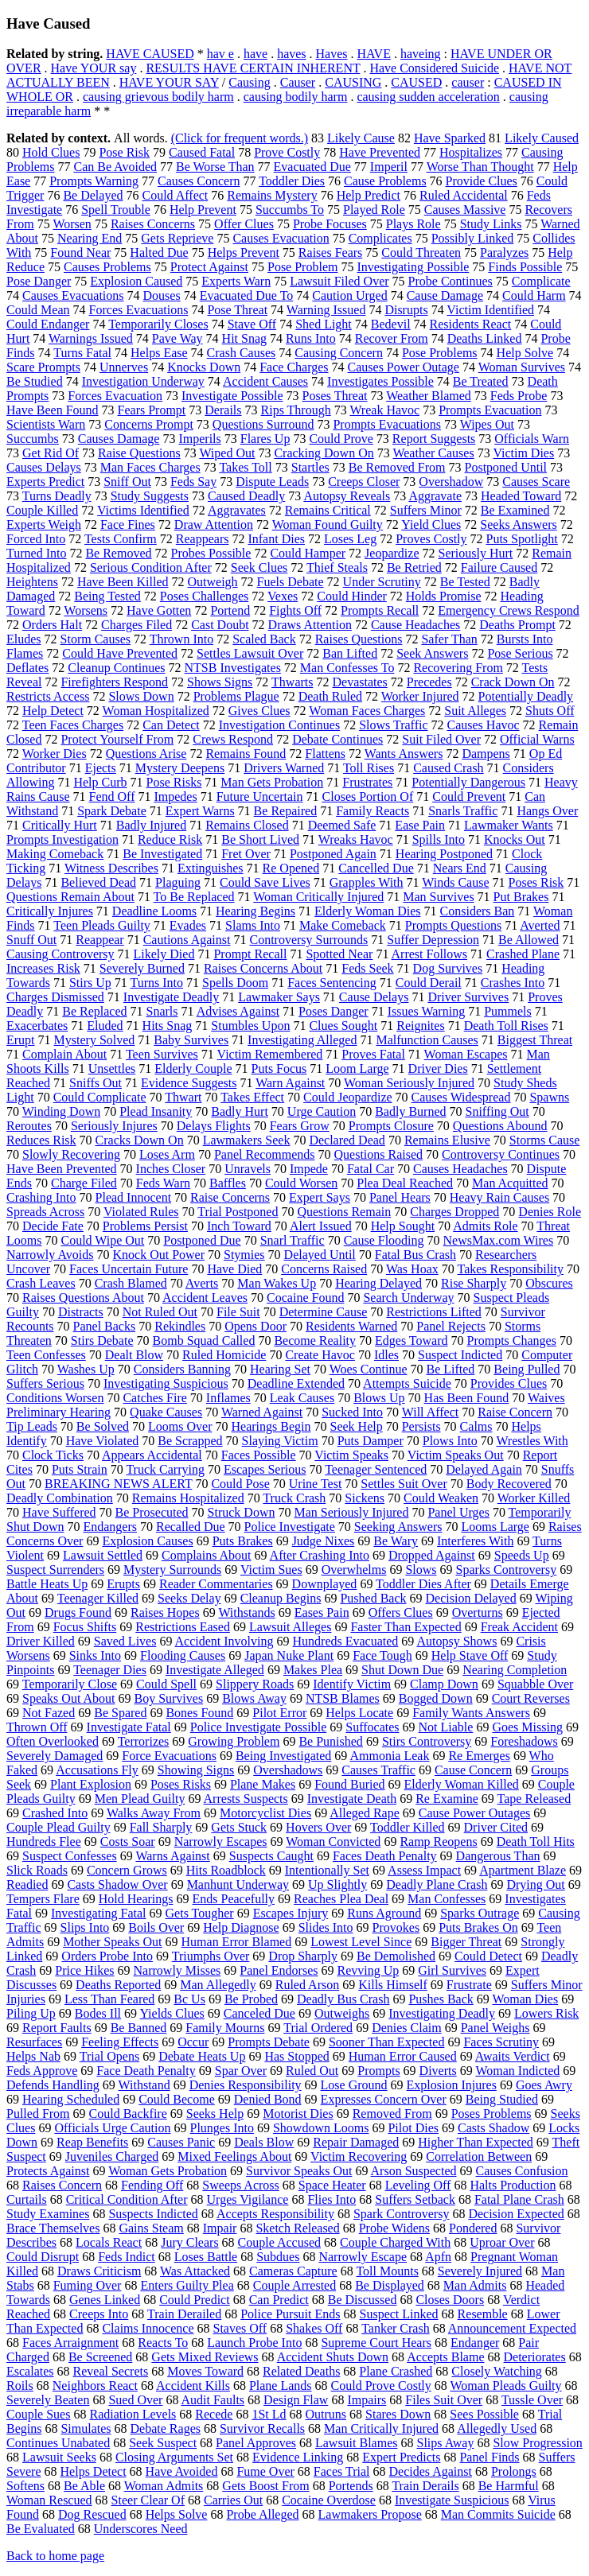 The width and height of the screenshot is (589, 2576). I want to click on Problems Plague, so click(236, 696).